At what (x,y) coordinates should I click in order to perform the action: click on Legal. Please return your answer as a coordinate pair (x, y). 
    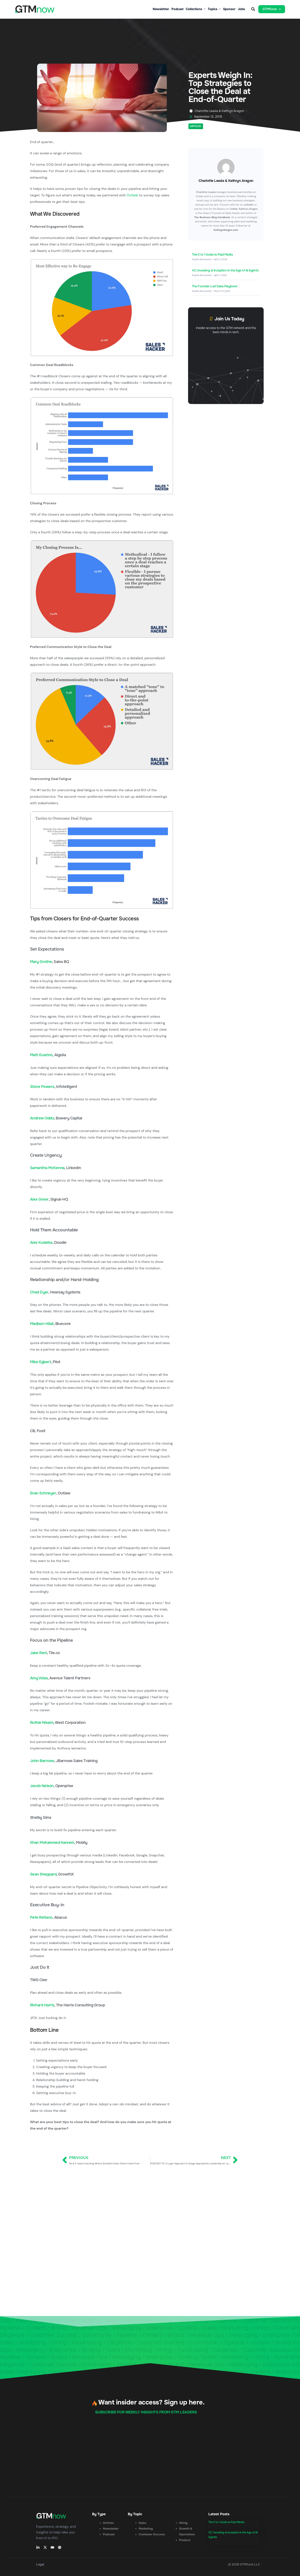
    Looking at the image, I should click on (40, 2564).